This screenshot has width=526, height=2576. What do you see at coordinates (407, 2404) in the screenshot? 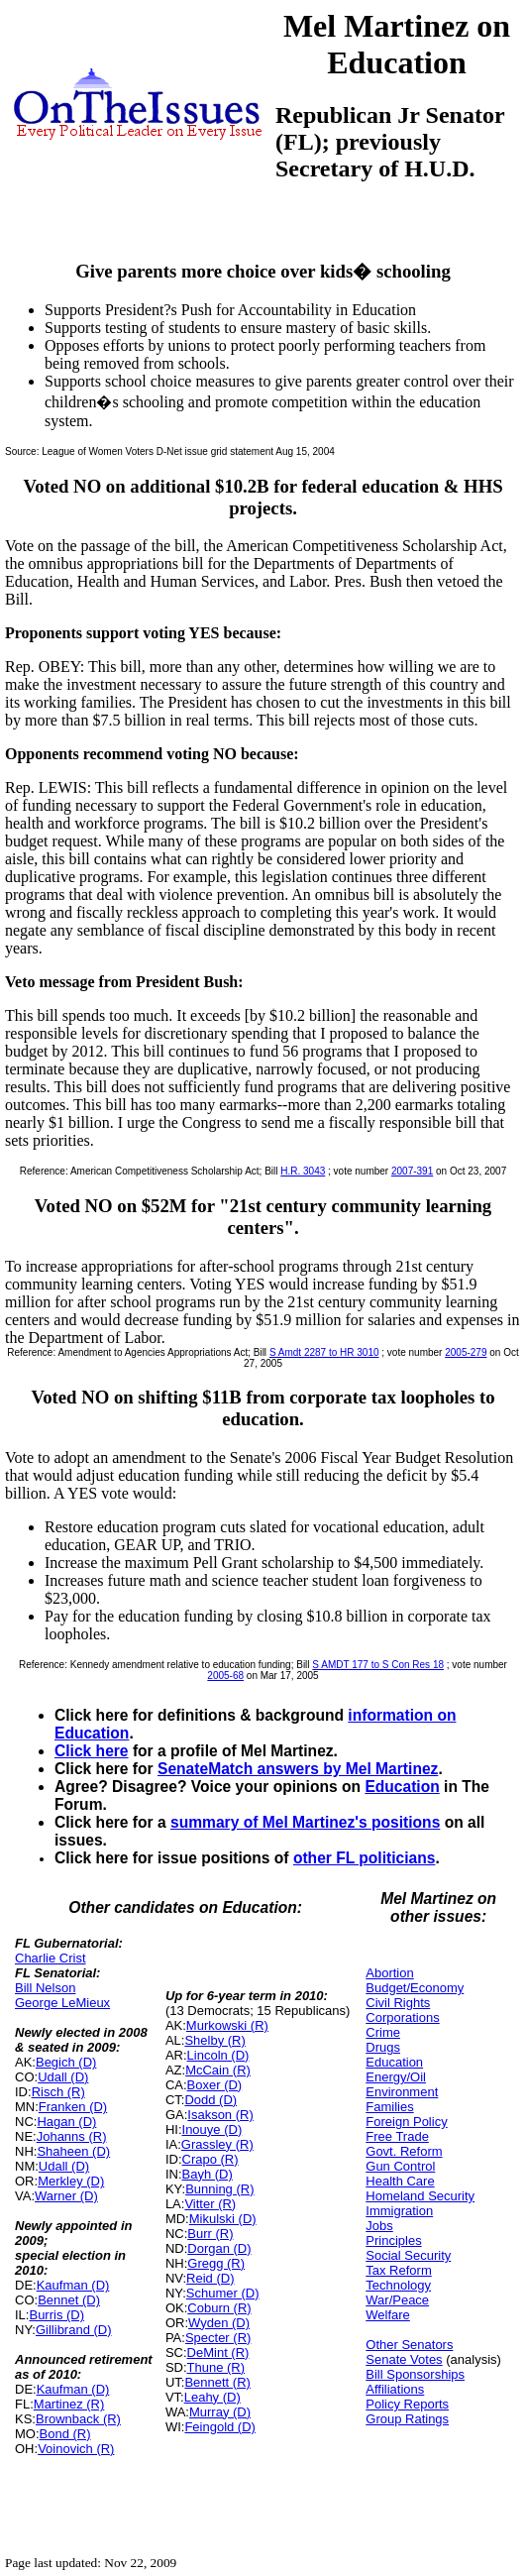
I see `Policy Reports` at bounding box center [407, 2404].